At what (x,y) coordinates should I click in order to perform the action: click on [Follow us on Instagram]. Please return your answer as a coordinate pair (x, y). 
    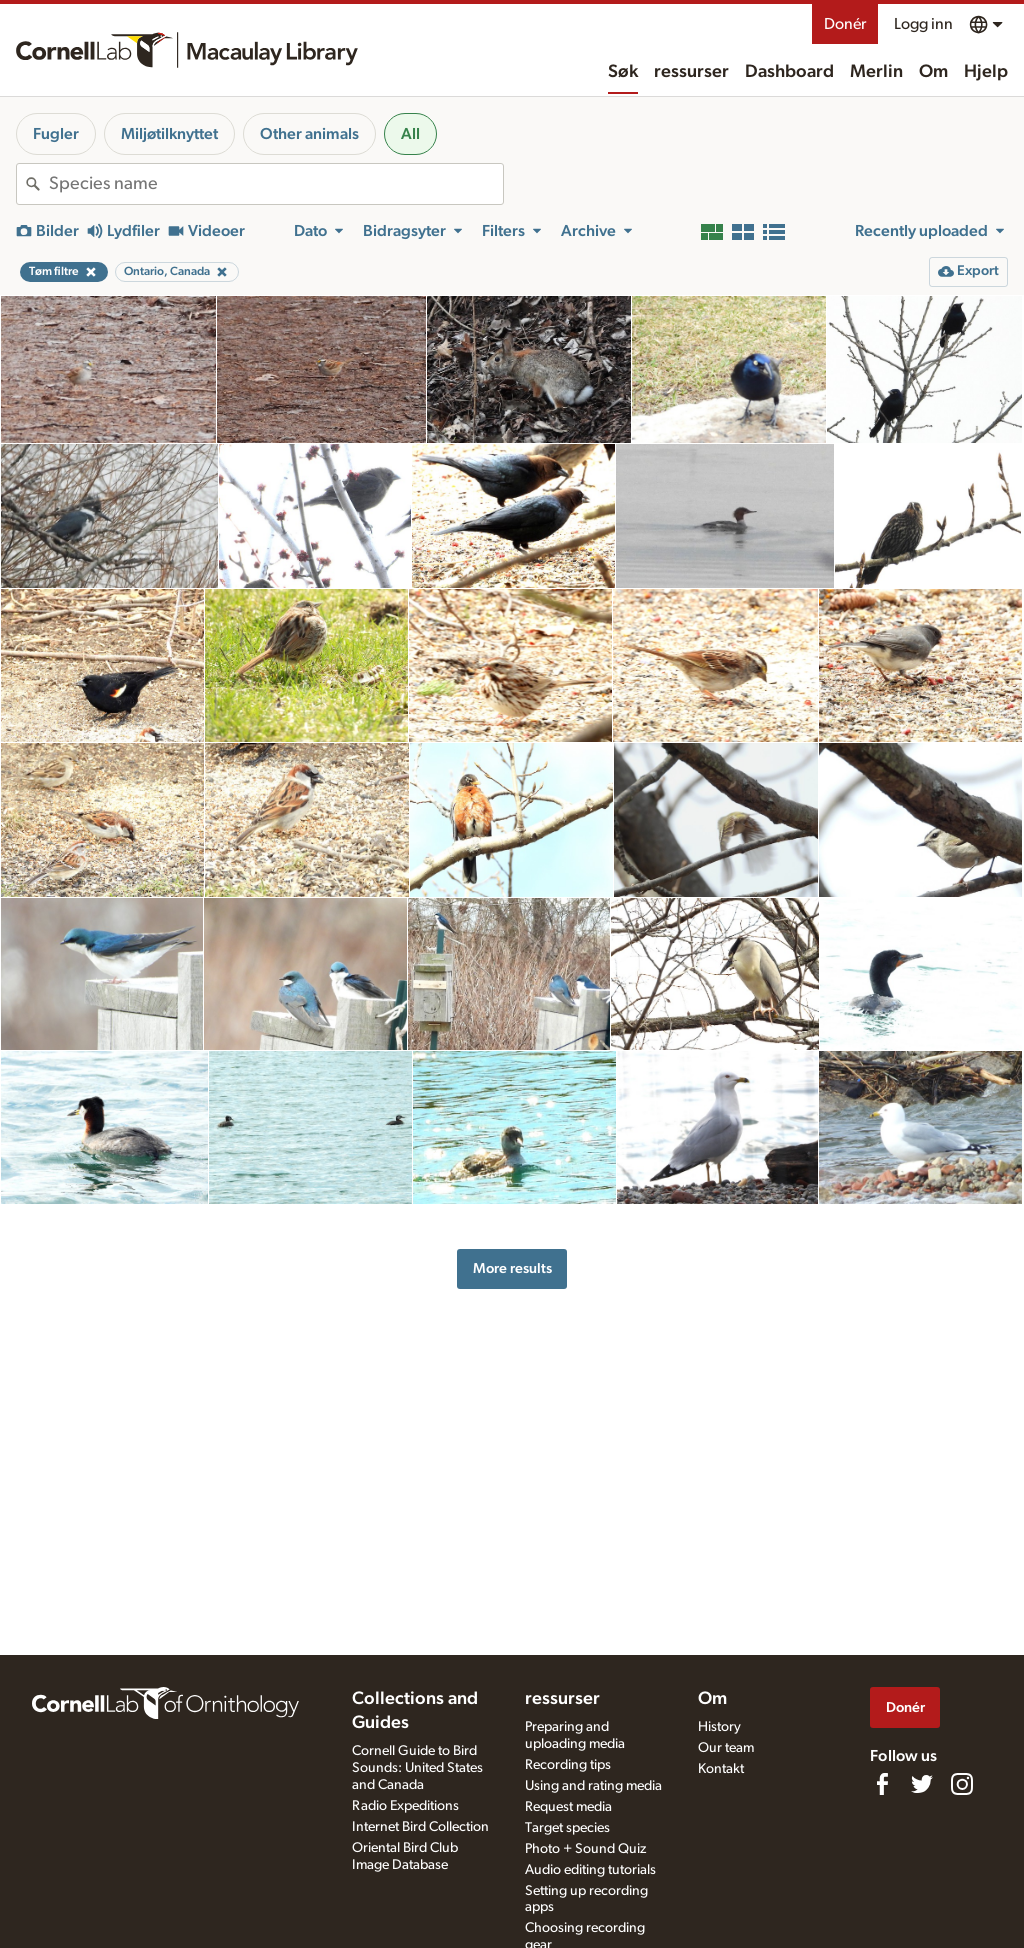
    Looking at the image, I should click on (962, 1784).